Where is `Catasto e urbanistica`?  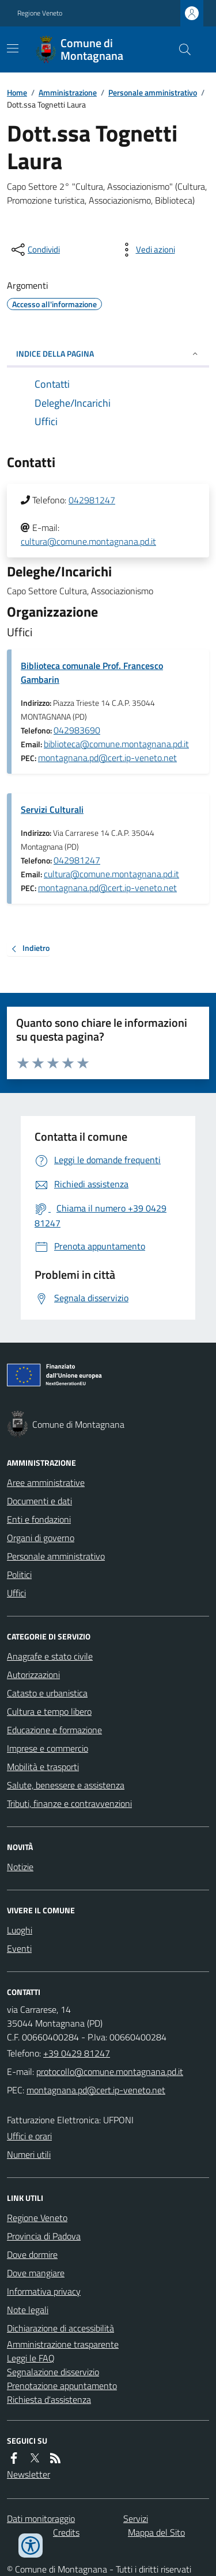 Catasto e urbanistica is located at coordinates (47, 1693).